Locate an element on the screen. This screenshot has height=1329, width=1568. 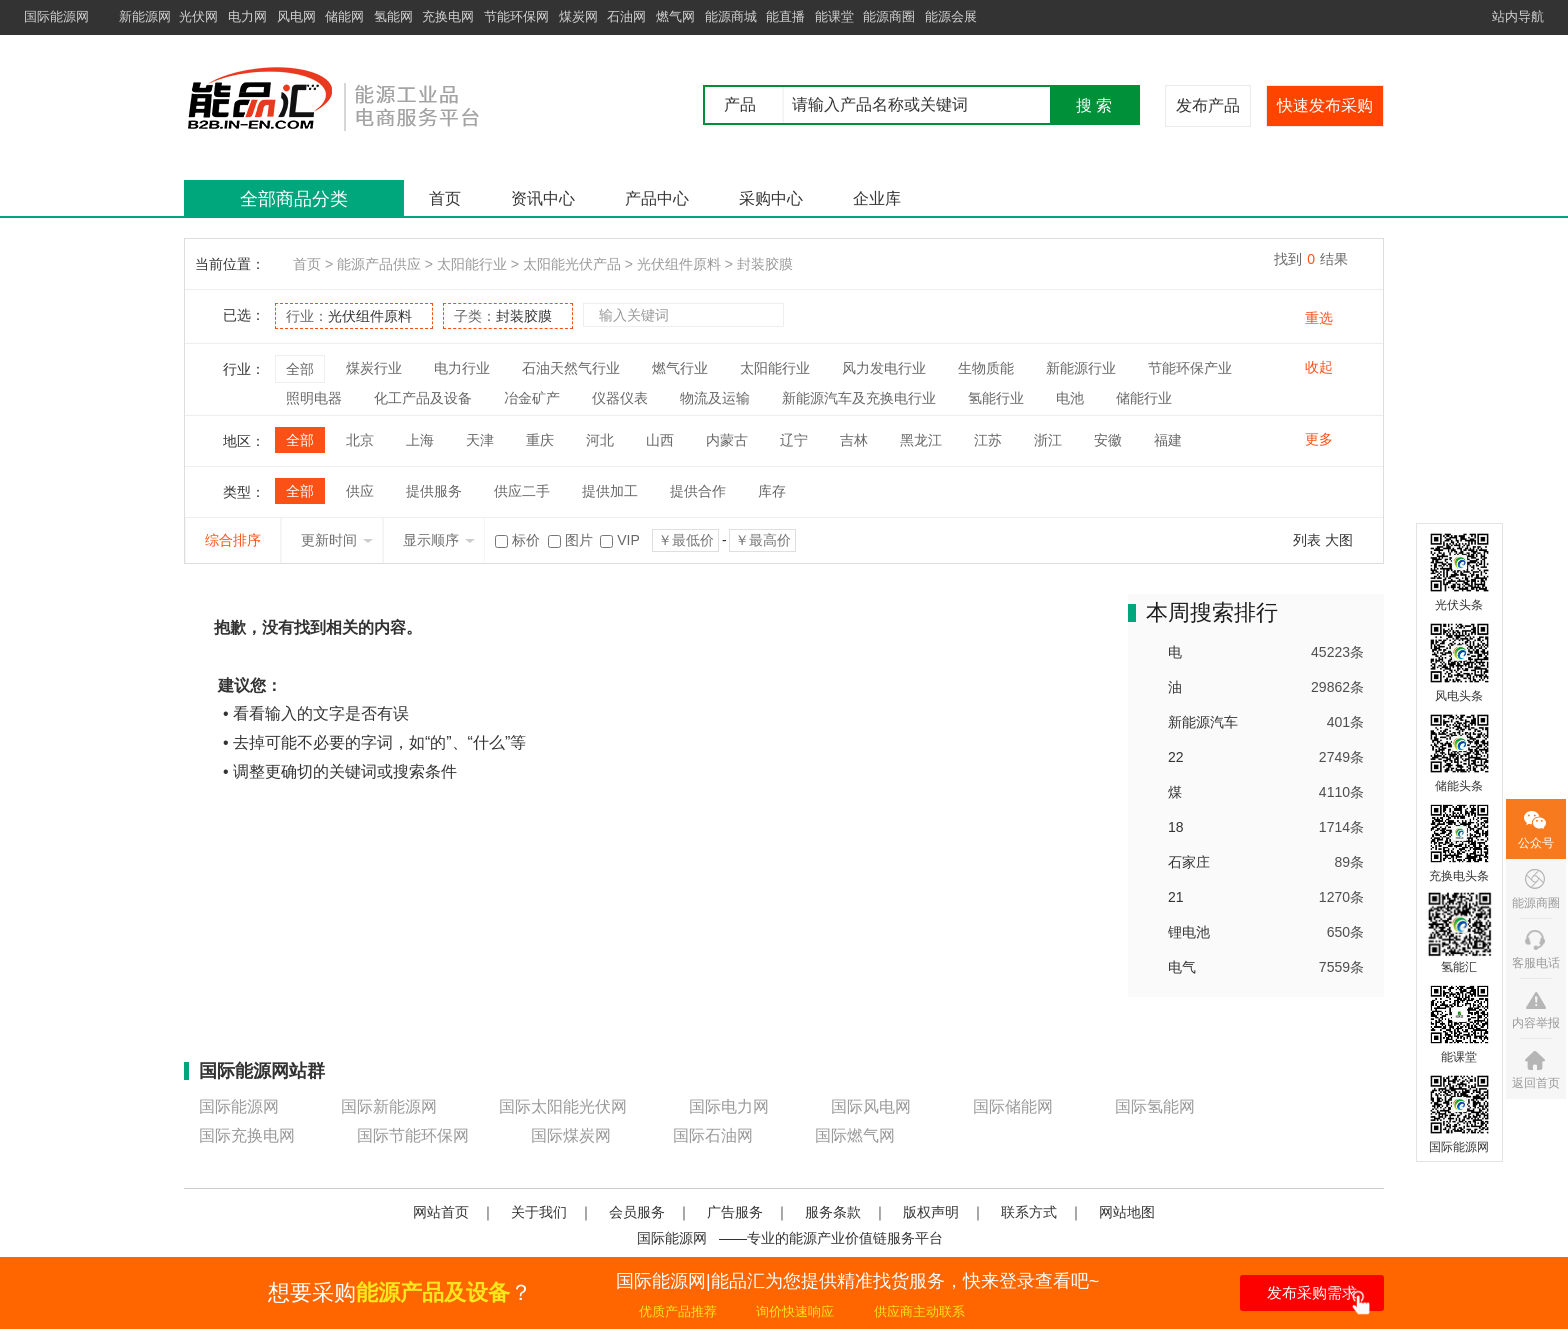
关于我们 is located at coordinates (539, 1212).